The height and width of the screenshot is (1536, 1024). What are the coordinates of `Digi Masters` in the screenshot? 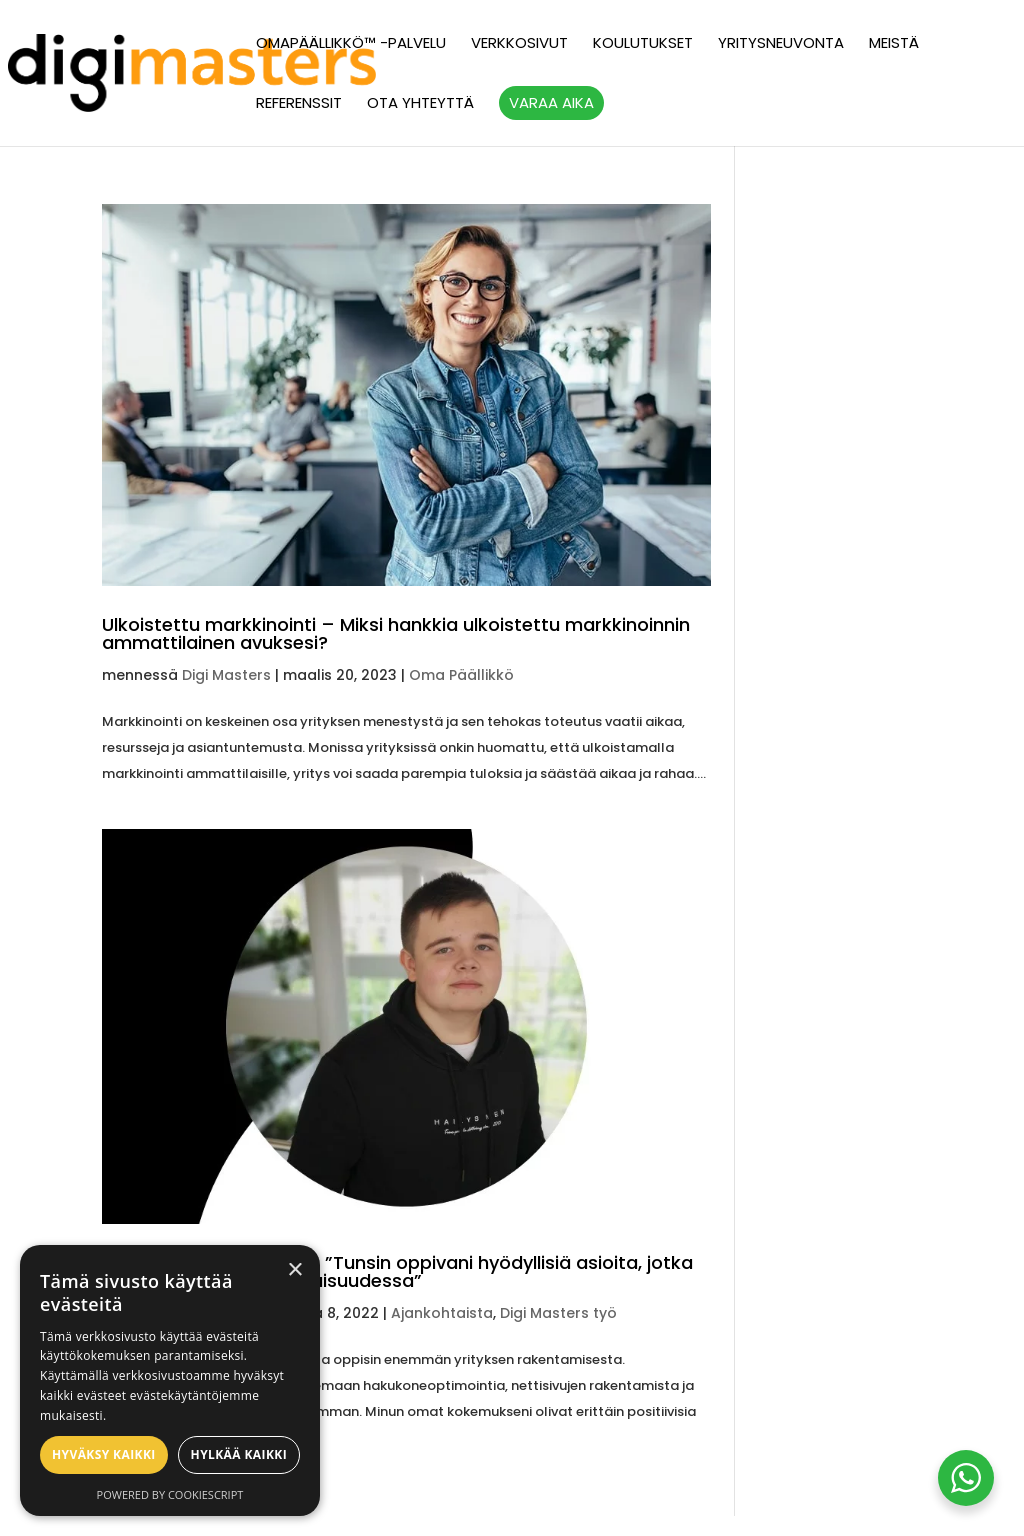 It's located at (226, 675).